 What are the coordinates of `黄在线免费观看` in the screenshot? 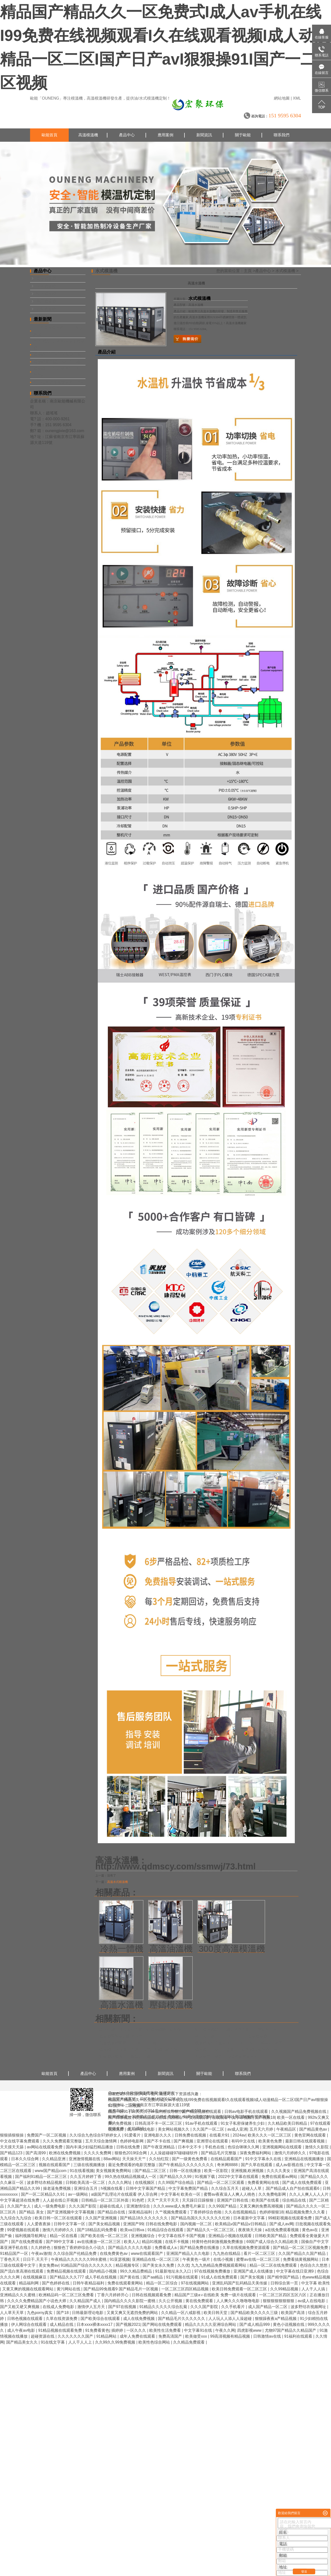 It's located at (199, 2301).